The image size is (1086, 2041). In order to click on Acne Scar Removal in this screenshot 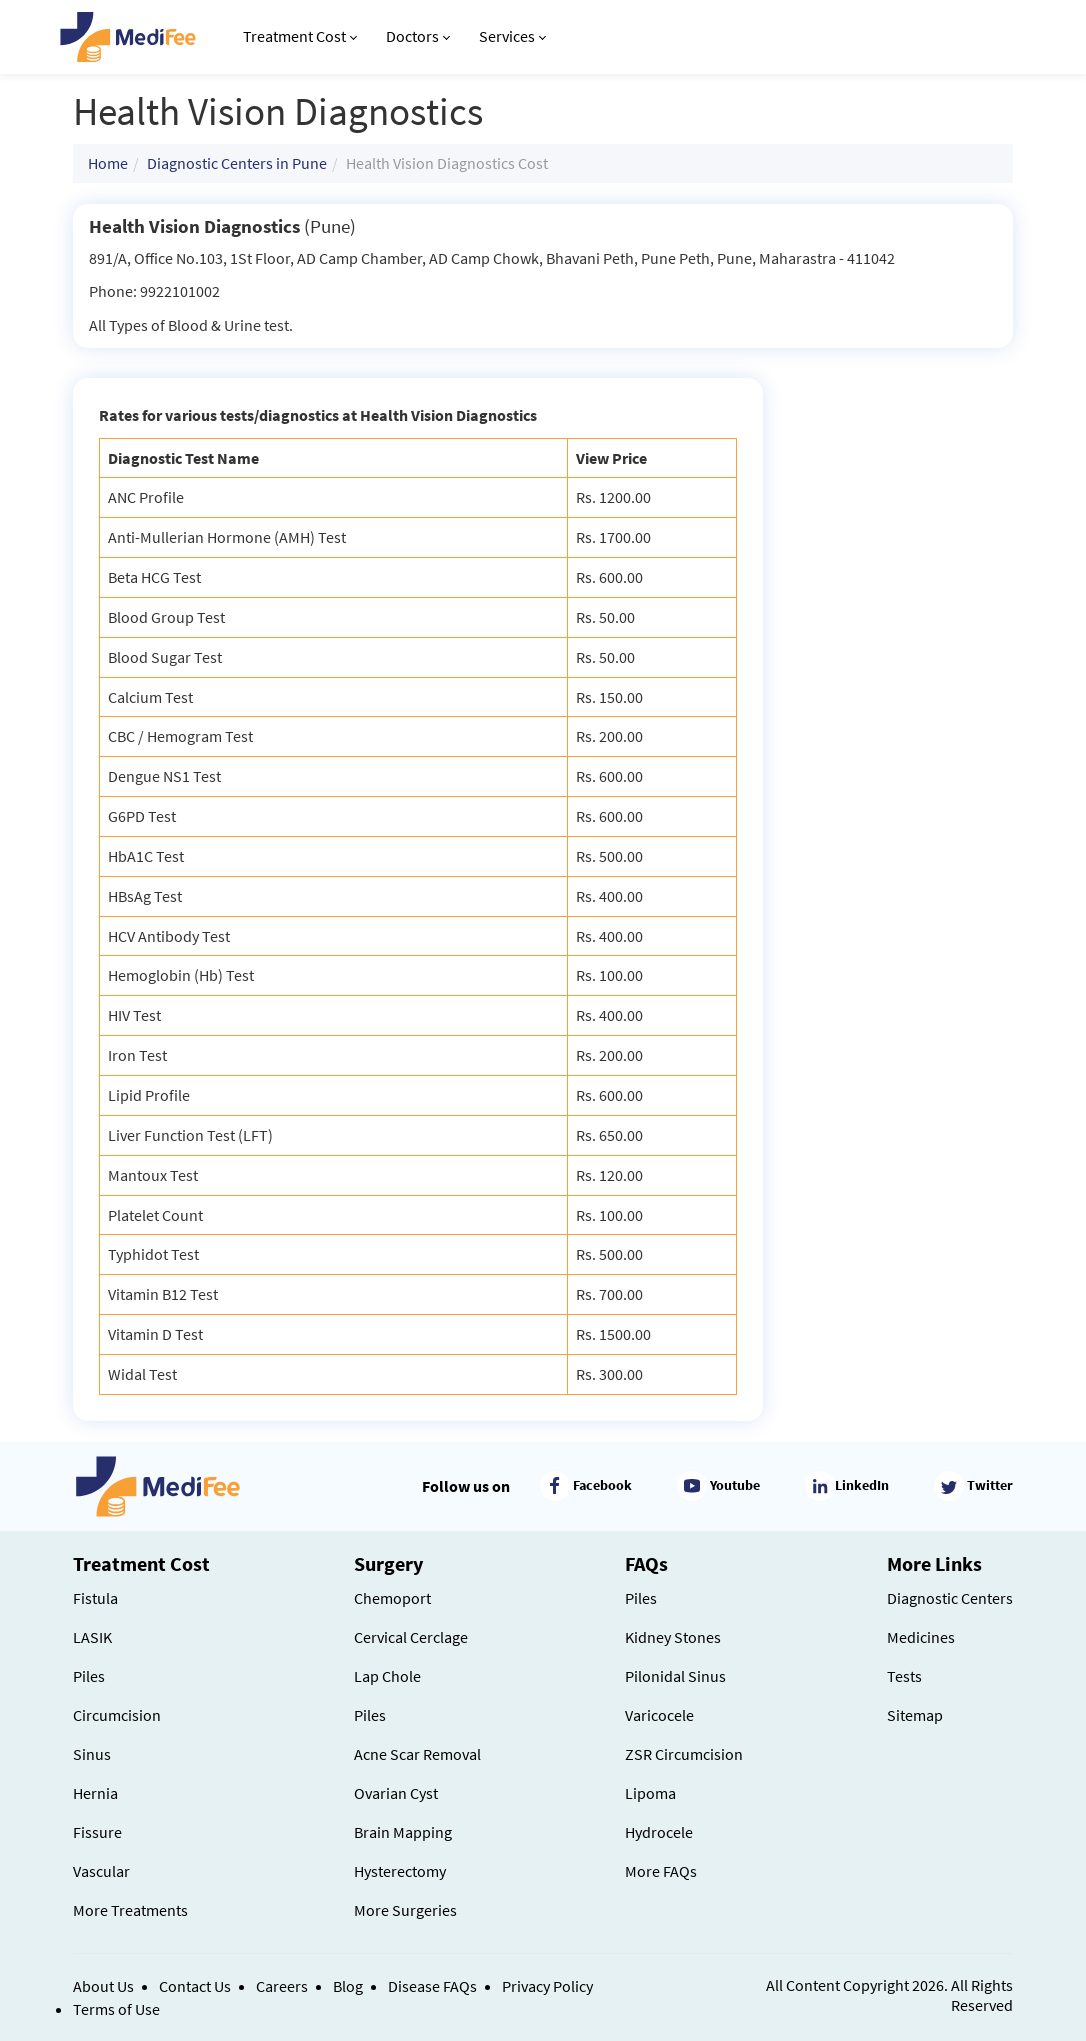, I will do `click(417, 1754)`.